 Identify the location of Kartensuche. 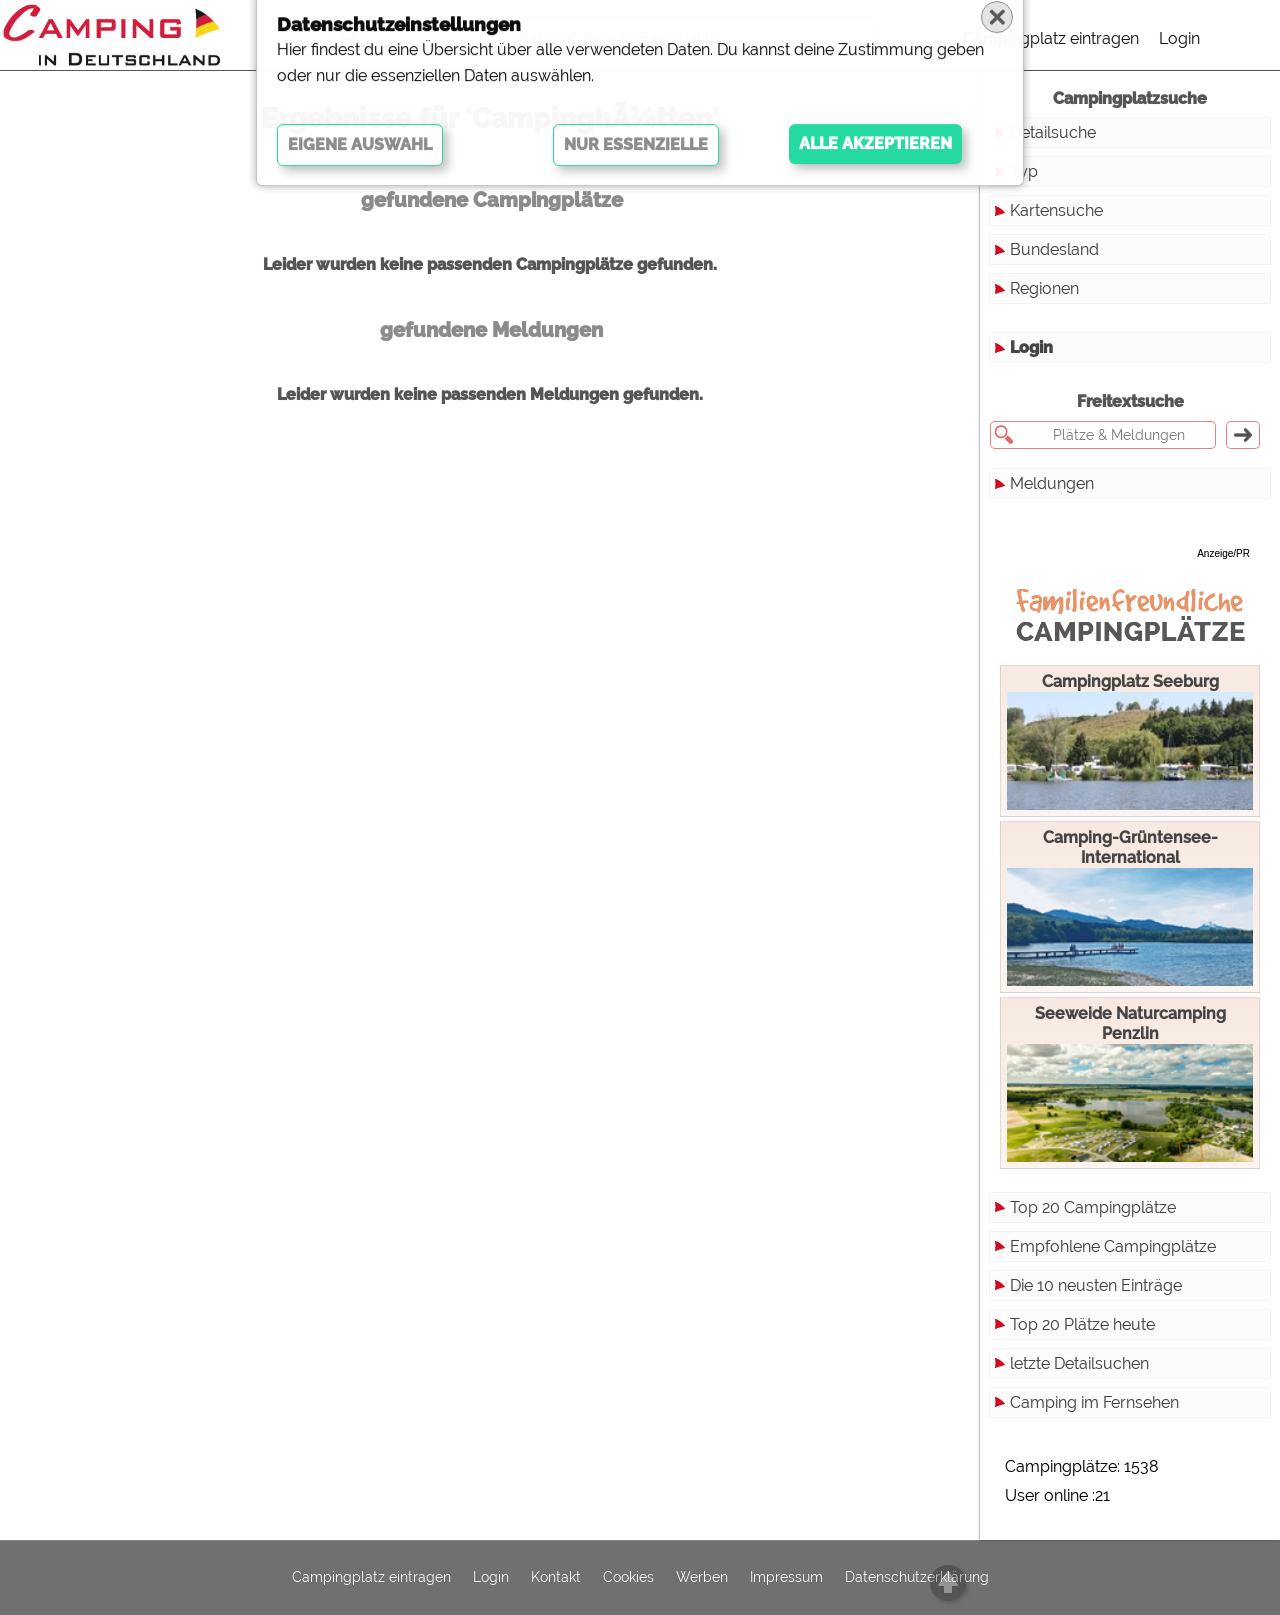
(1056, 210).